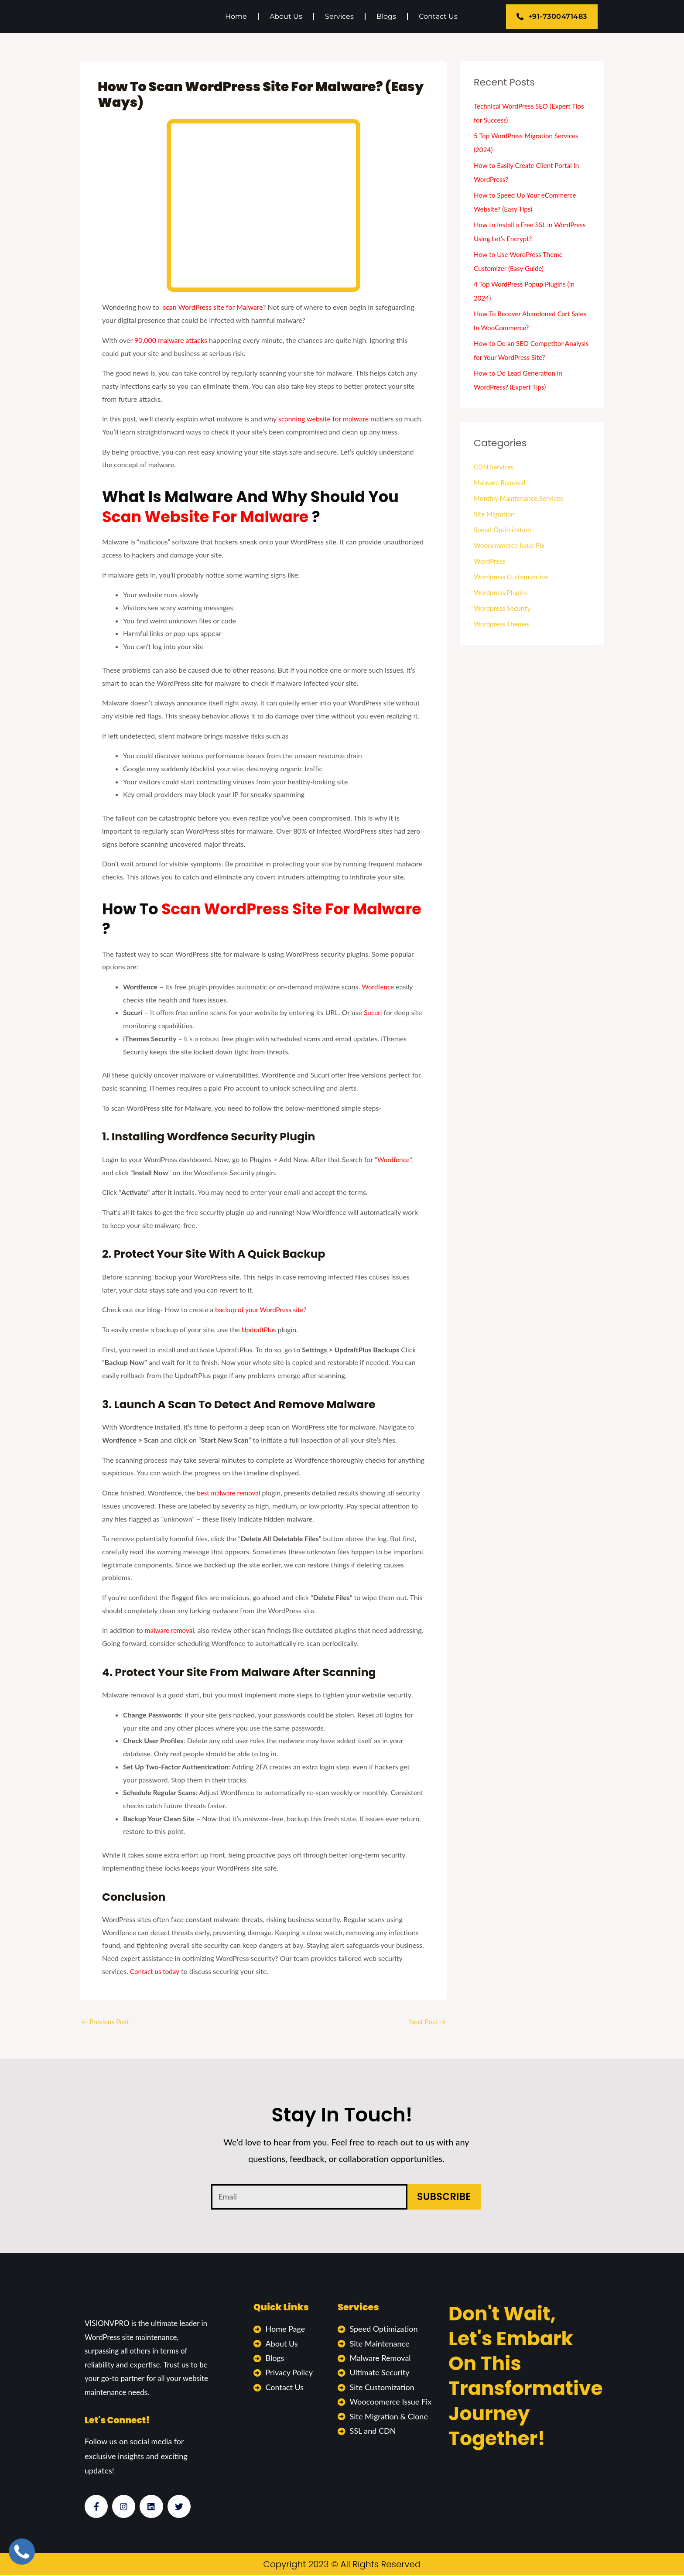 Image resolution: width=684 pixels, height=2576 pixels. Describe the element at coordinates (426, 2022) in the screenshot. I see `Next Post` at that location.